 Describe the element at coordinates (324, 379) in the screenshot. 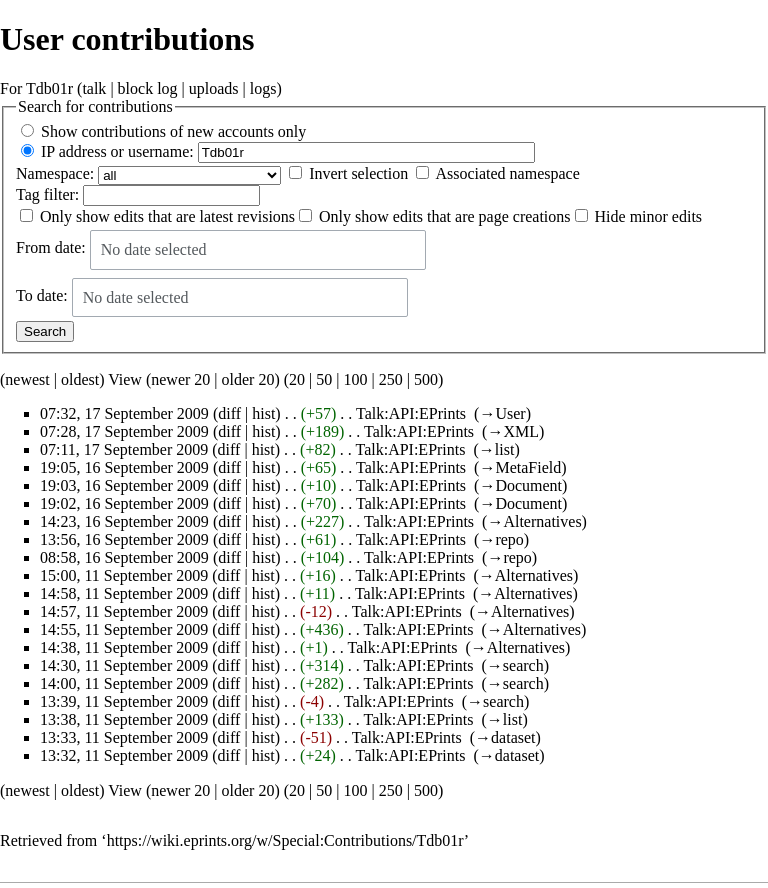

I see `50` at that location.